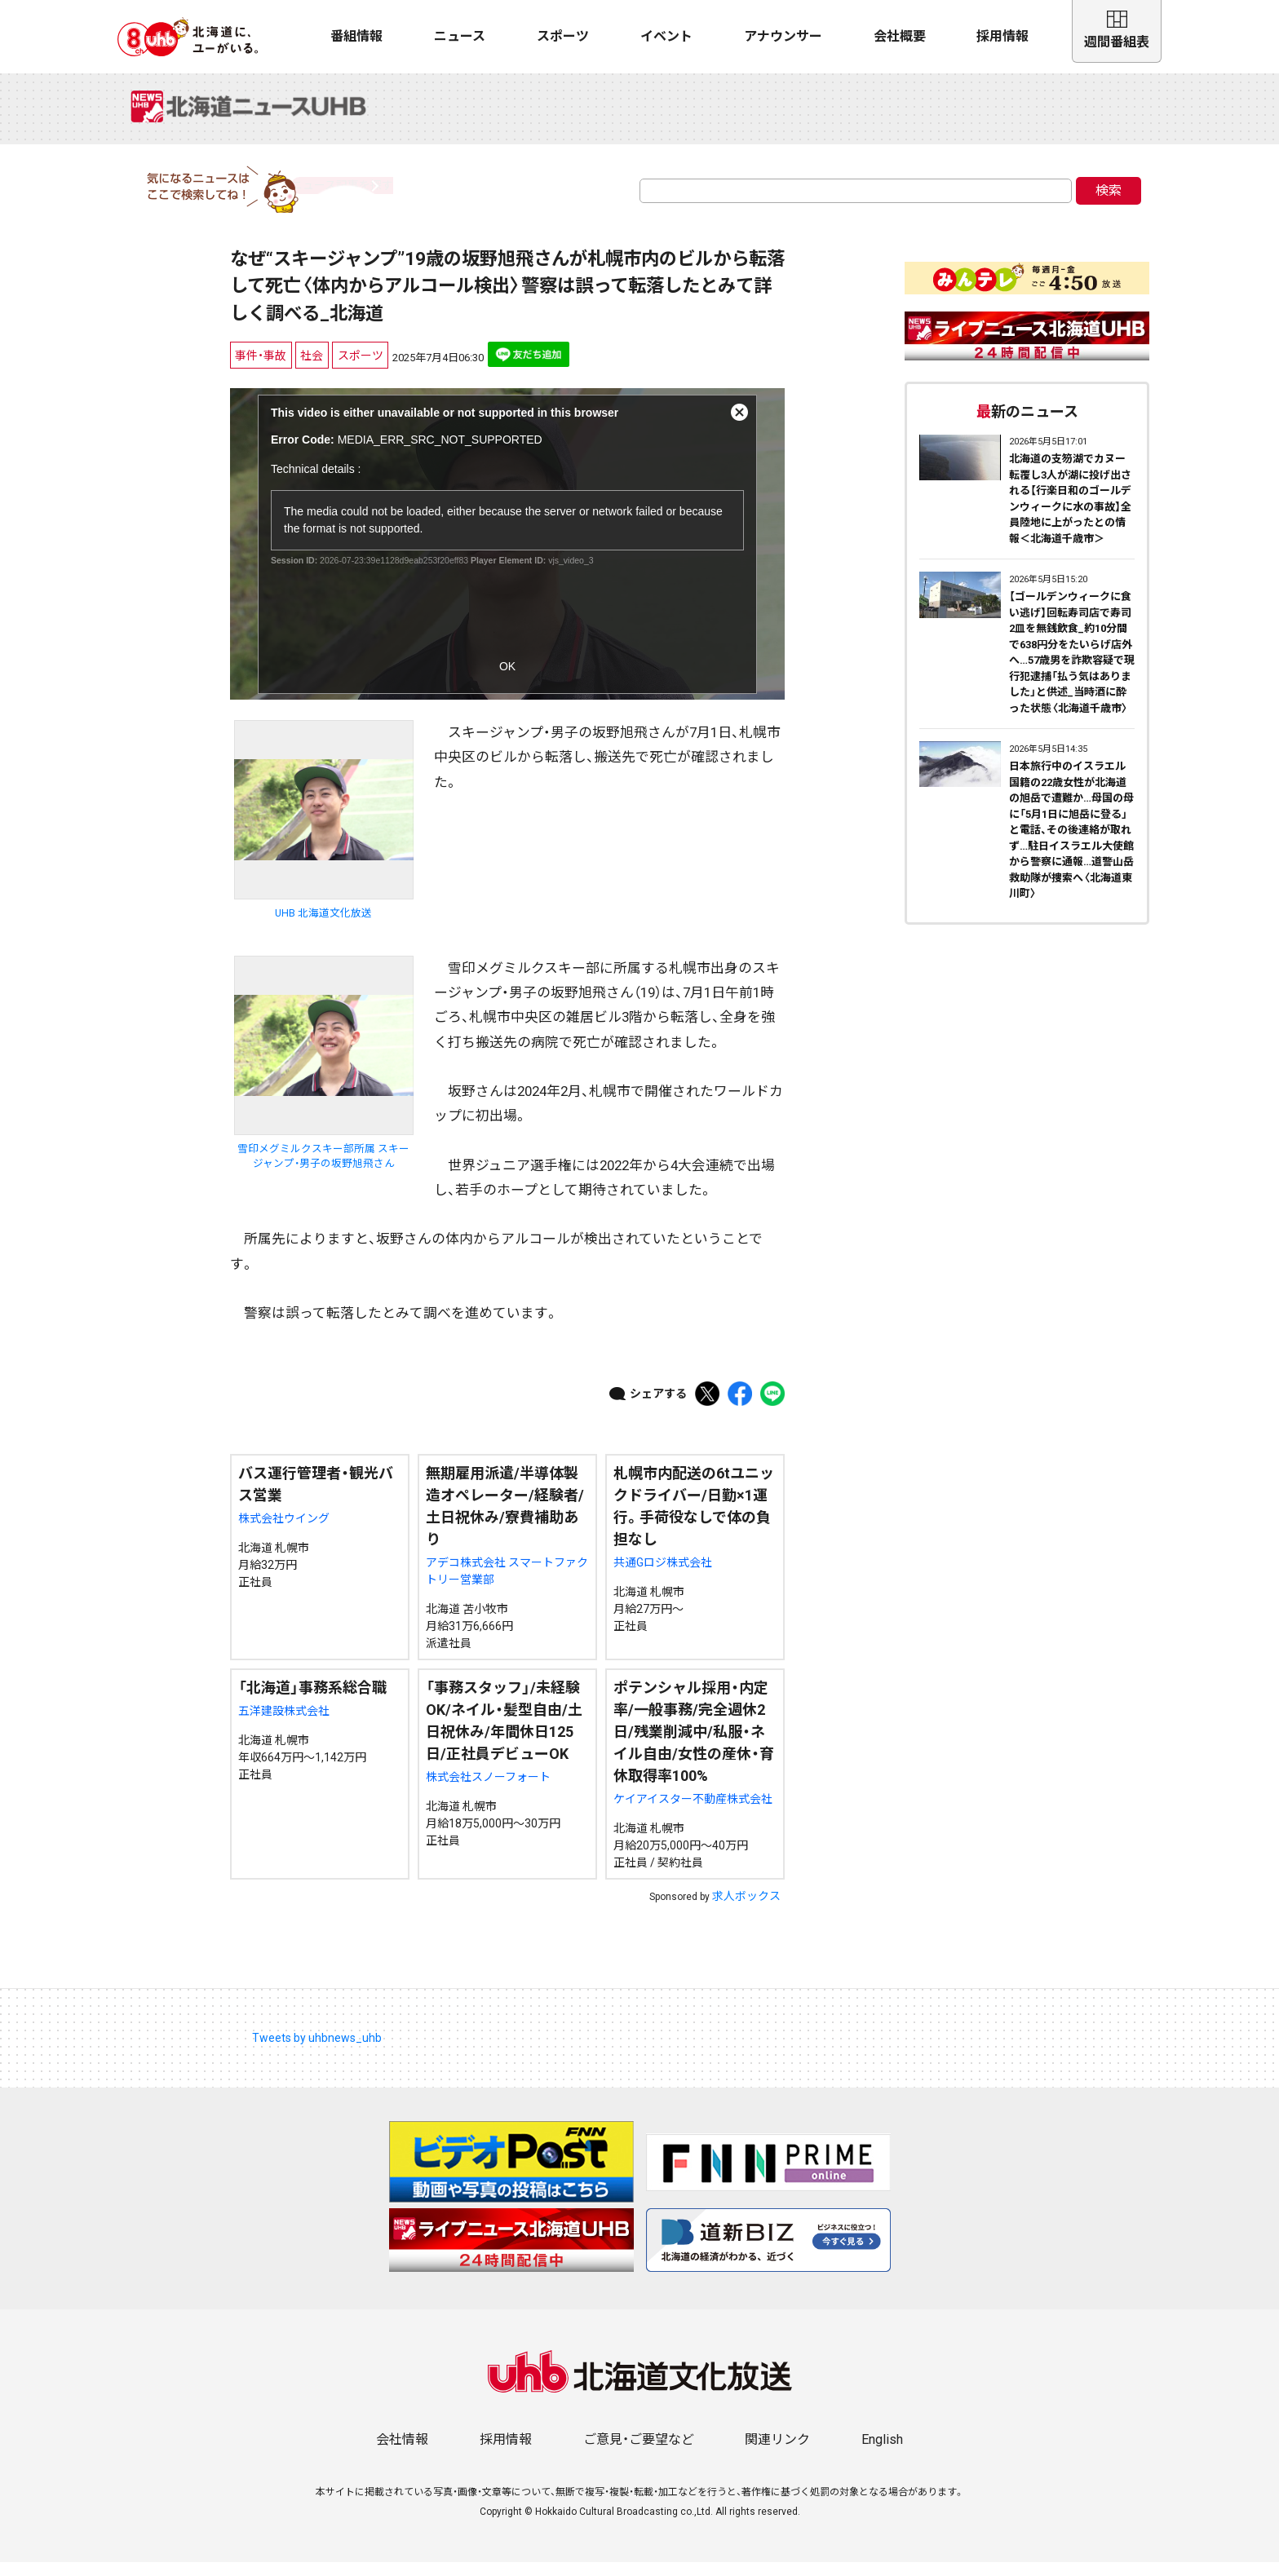 This screenshot has height=2576, width=1279. I want to click on スポーツ, so click(563, 36).